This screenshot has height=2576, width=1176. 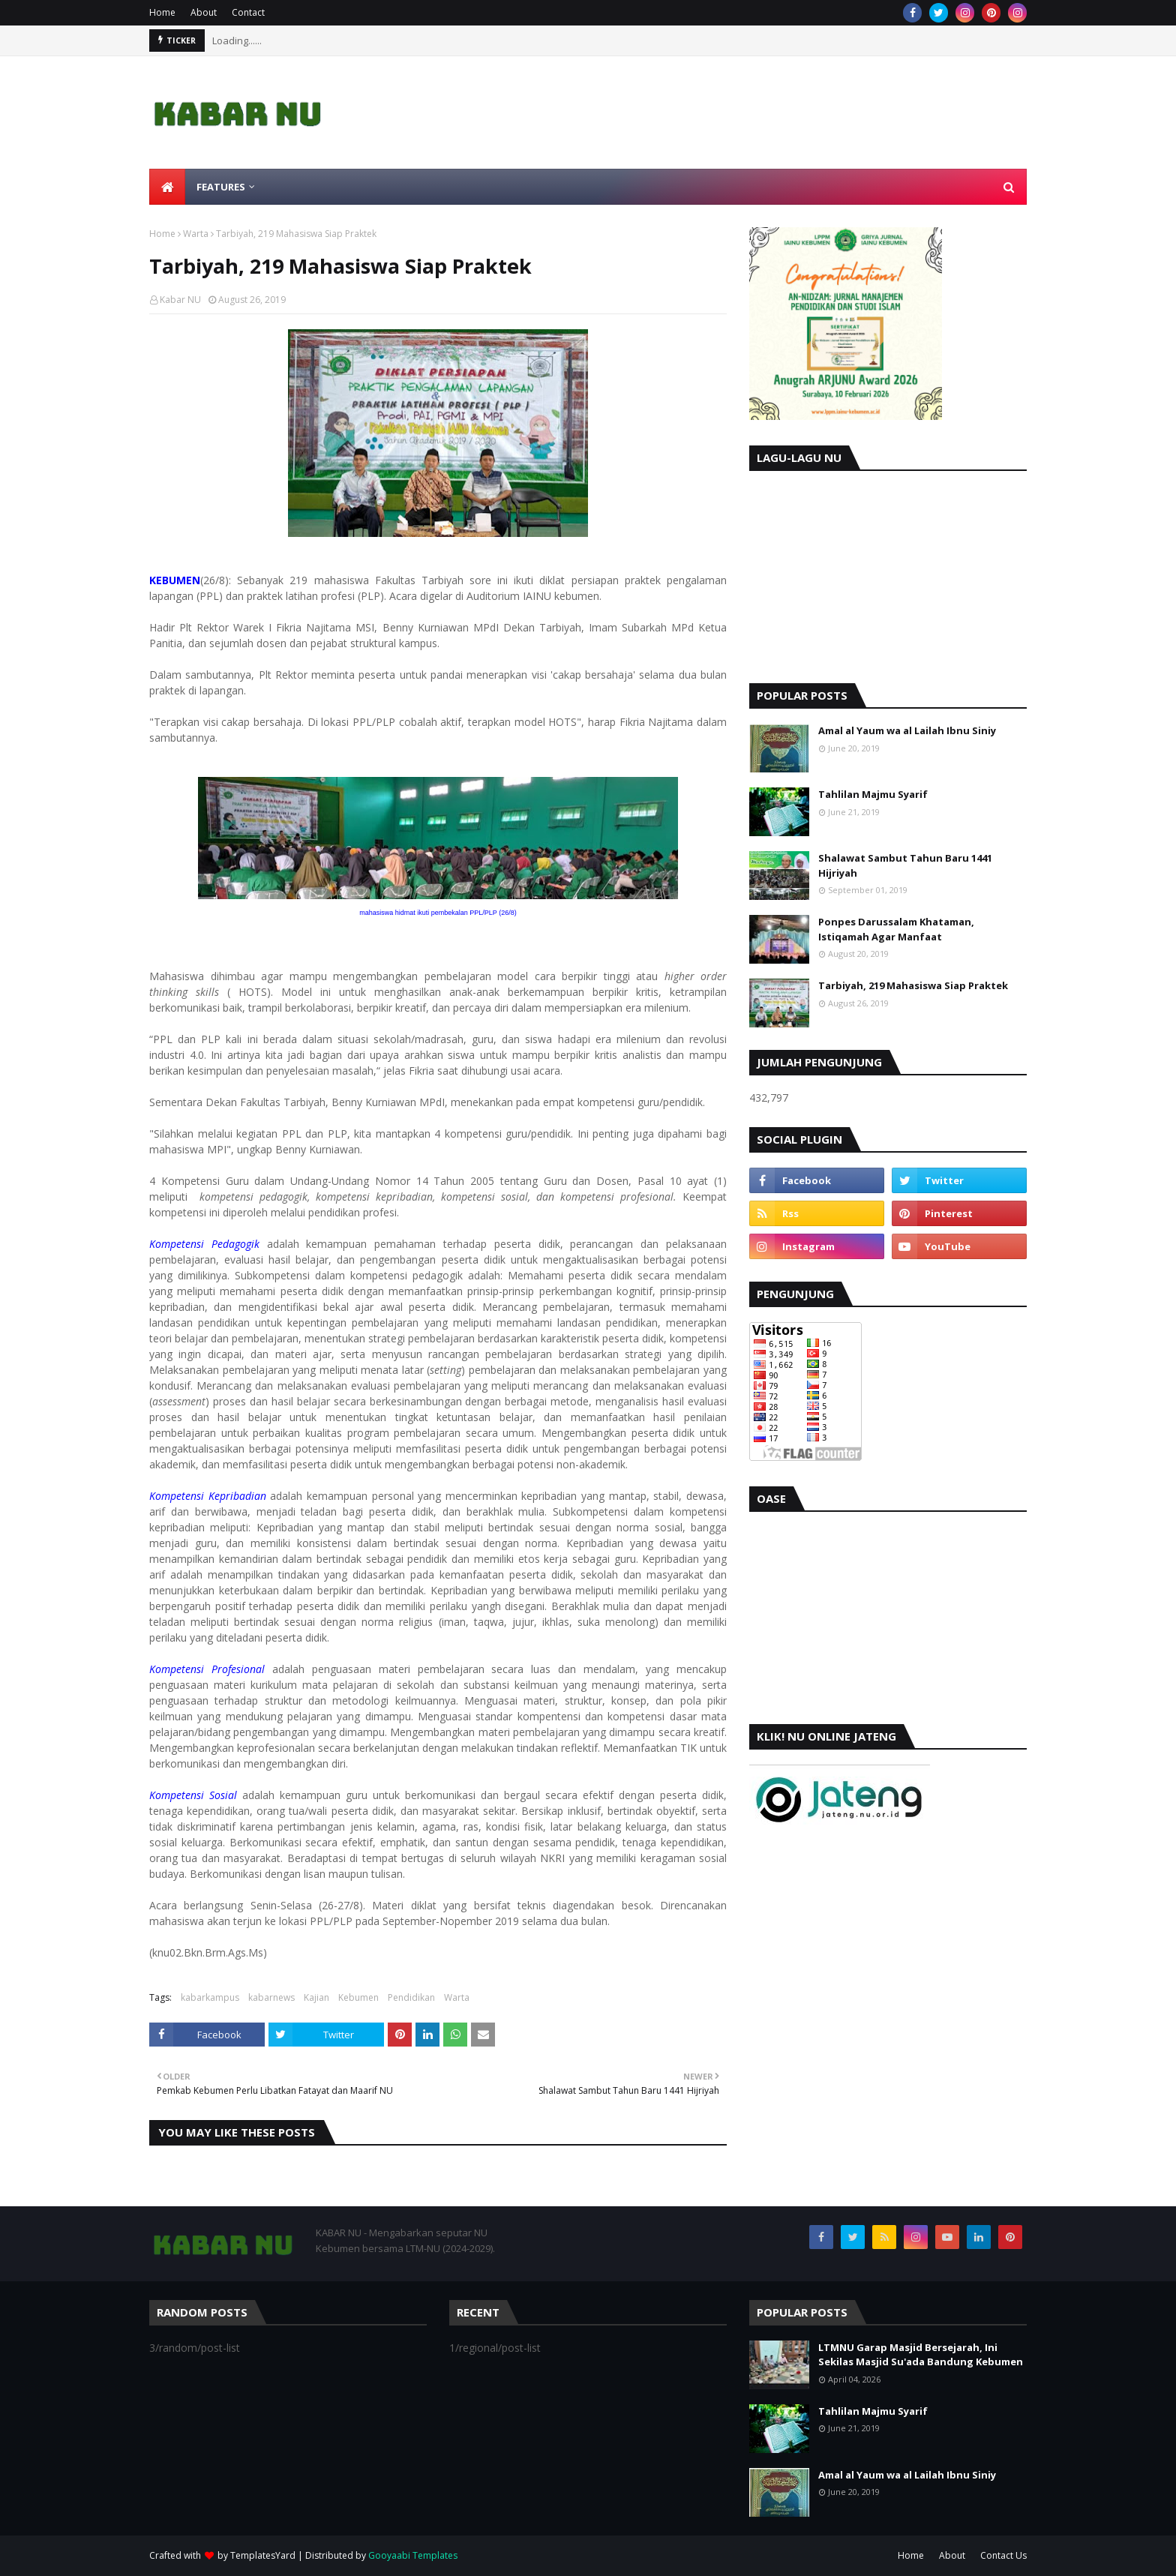 I want to click on Contact Us, so click(x=1003, y=2555).